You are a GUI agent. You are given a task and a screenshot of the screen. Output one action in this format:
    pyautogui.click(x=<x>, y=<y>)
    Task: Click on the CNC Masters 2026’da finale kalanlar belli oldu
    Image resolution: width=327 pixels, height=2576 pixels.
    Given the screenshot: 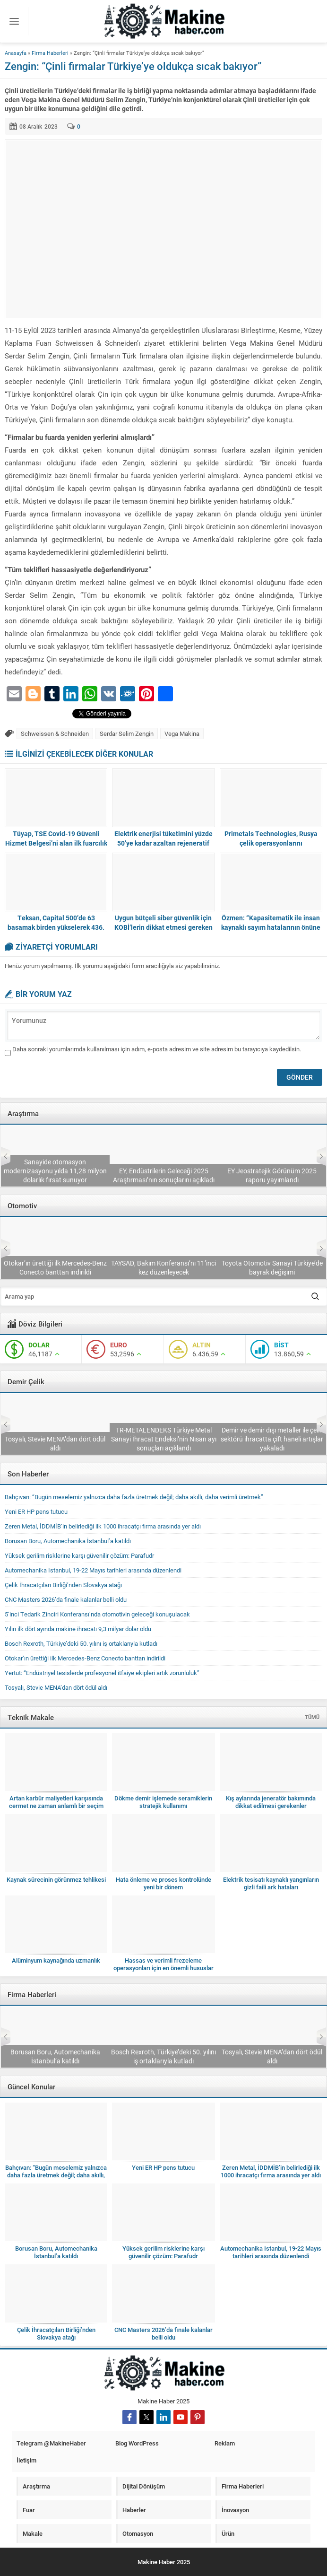 What is the action you would take?
    pyautogui.click(x=66, y=1599)
    